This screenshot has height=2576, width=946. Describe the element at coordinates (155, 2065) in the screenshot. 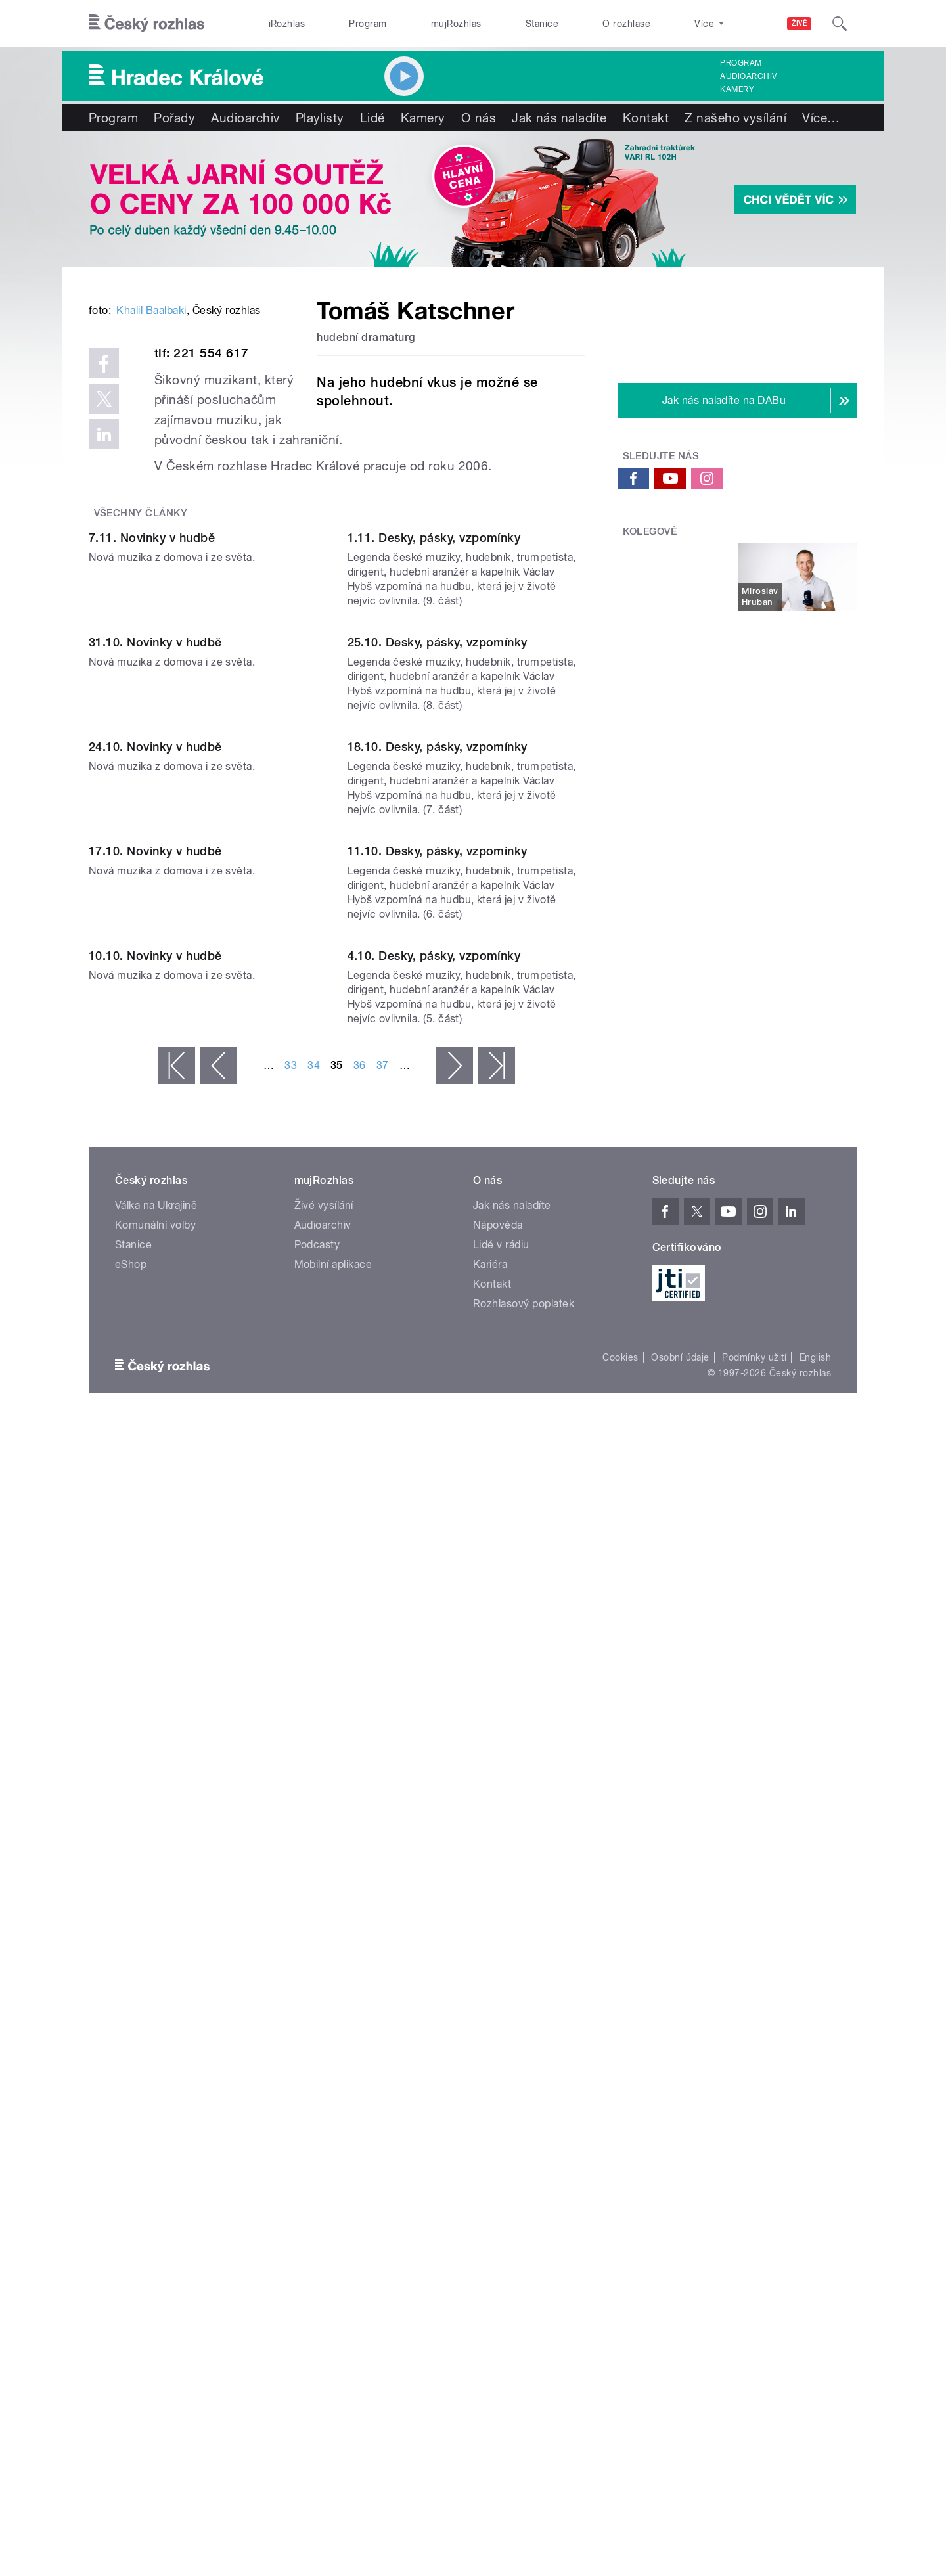

I see `Komunální volby` at that location.